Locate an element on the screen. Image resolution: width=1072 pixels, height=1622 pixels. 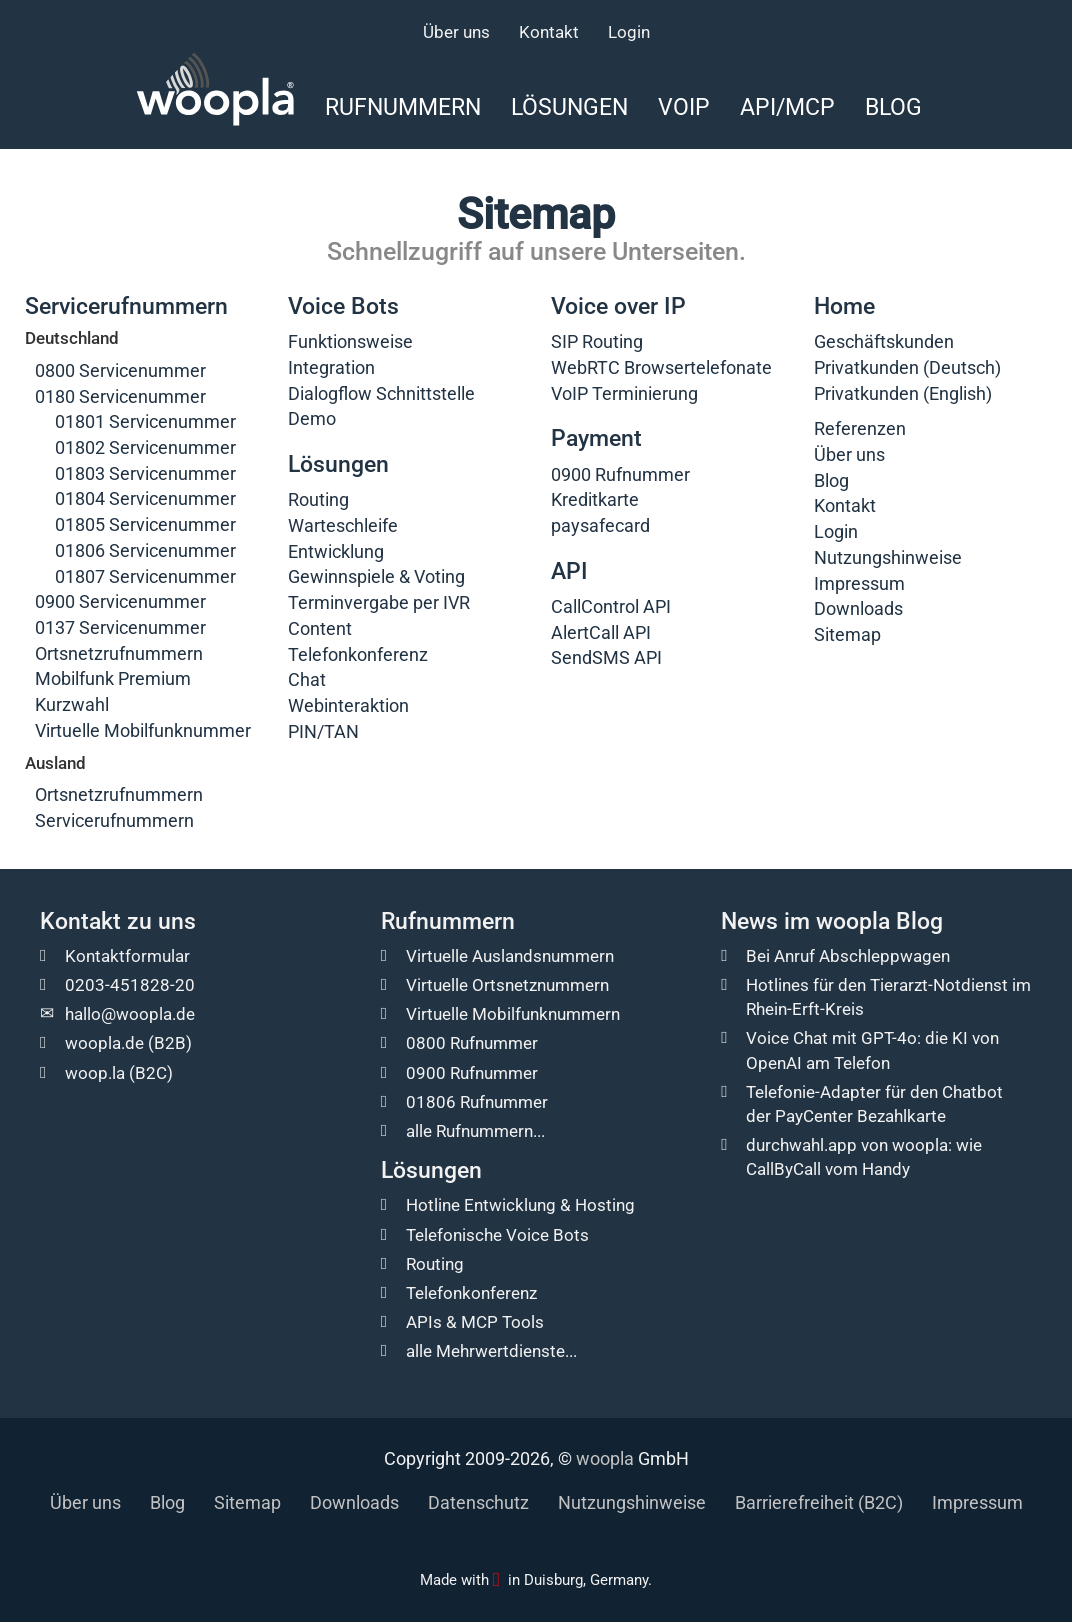
WebRTC Browsertelefonate is located at coordinates (661, 367).